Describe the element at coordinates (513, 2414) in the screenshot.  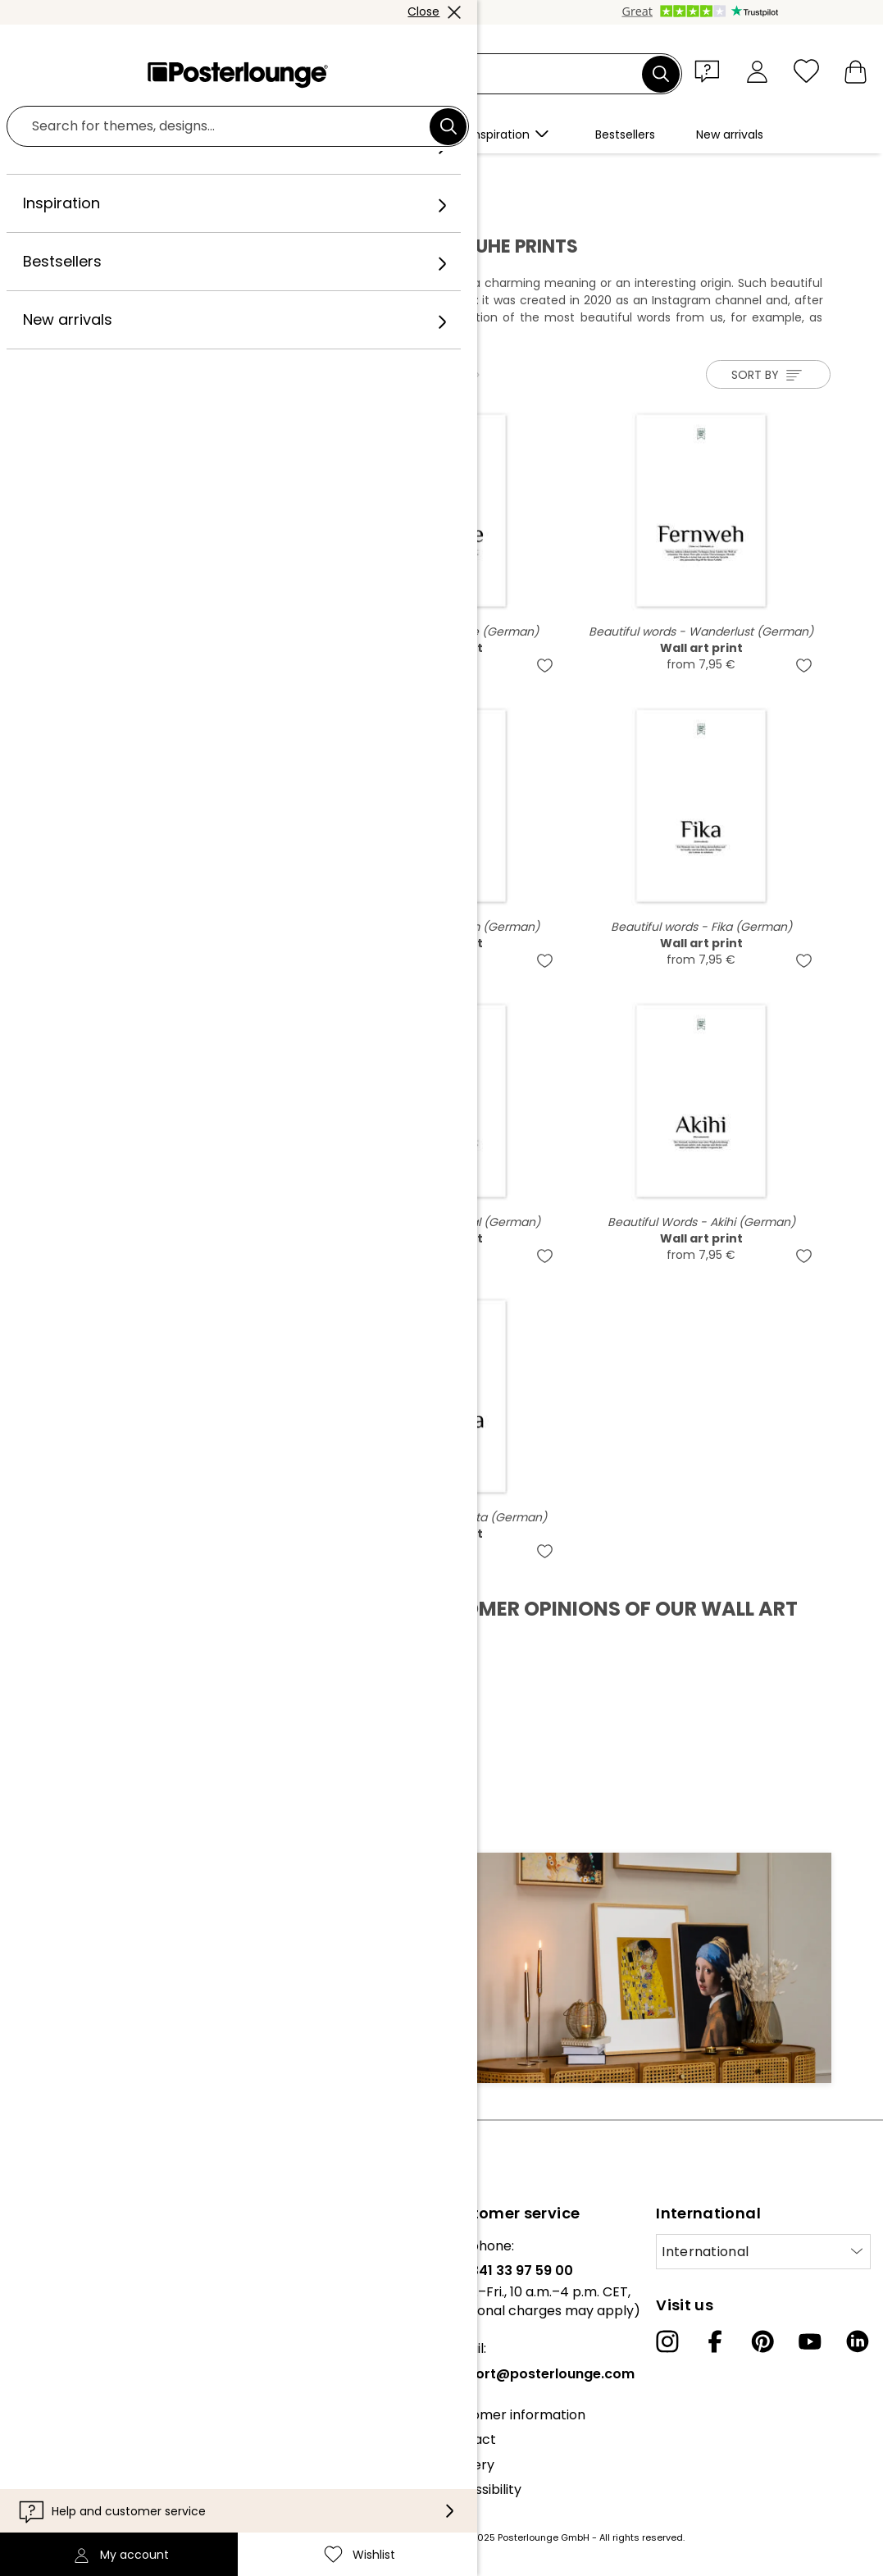
I see `Customer information` at that location.